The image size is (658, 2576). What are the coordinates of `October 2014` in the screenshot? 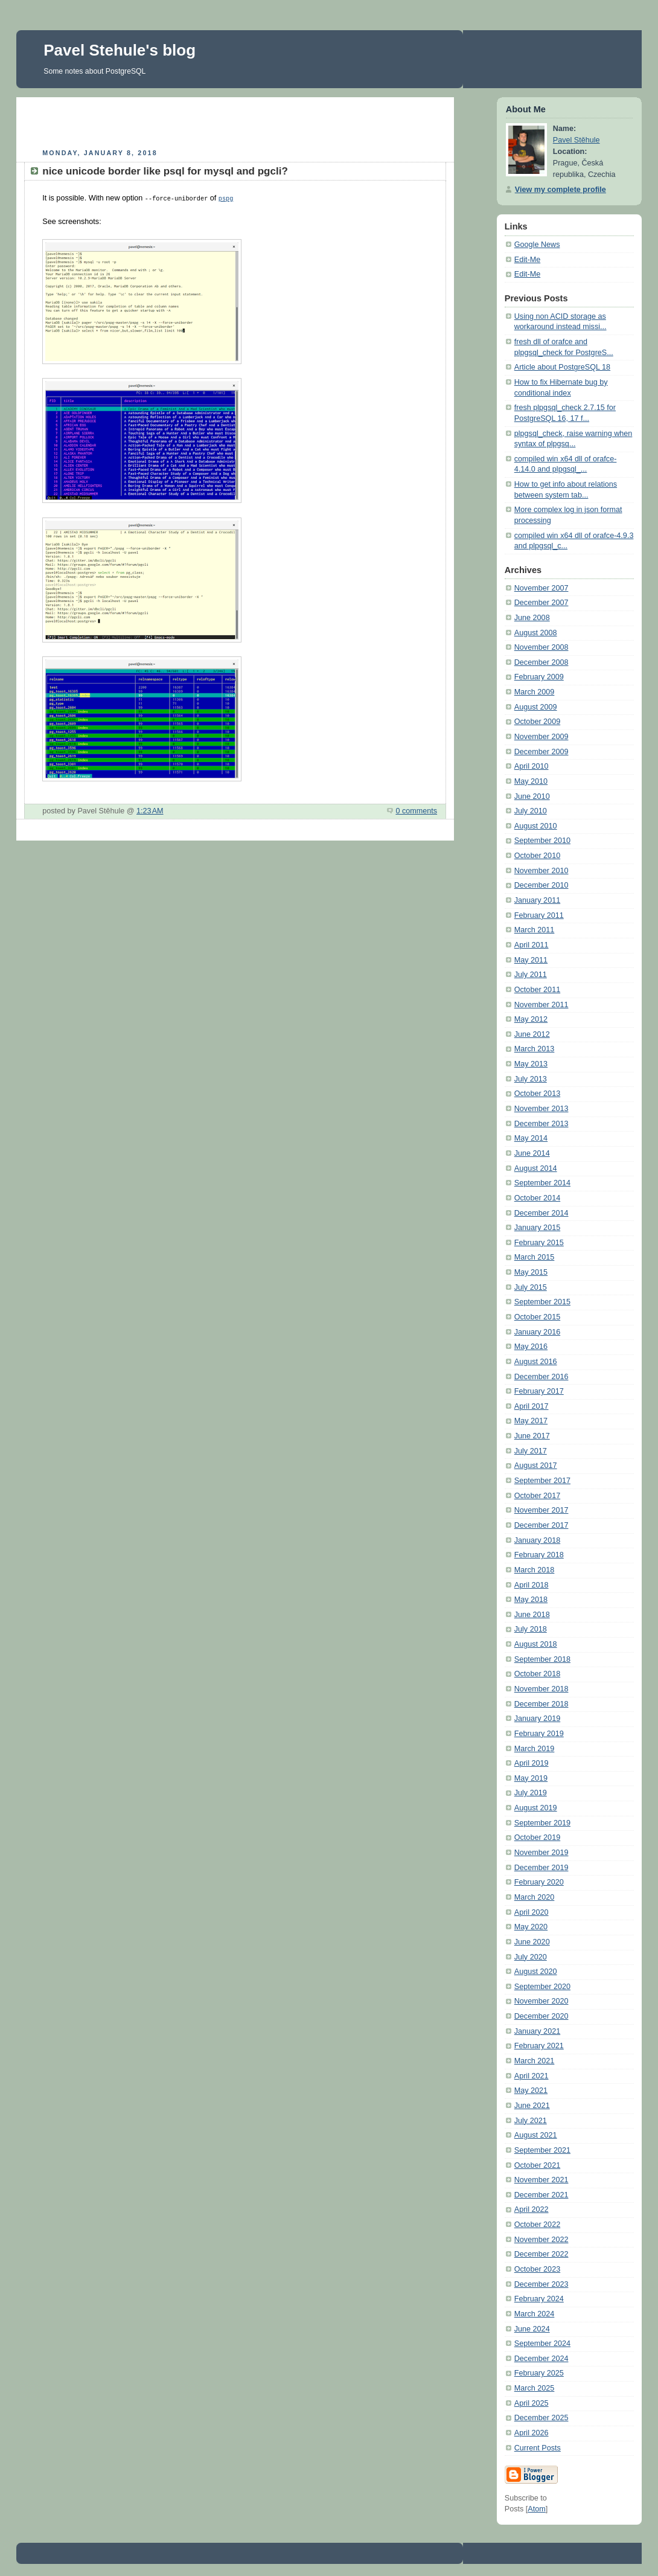 It's located at (537, 1198).